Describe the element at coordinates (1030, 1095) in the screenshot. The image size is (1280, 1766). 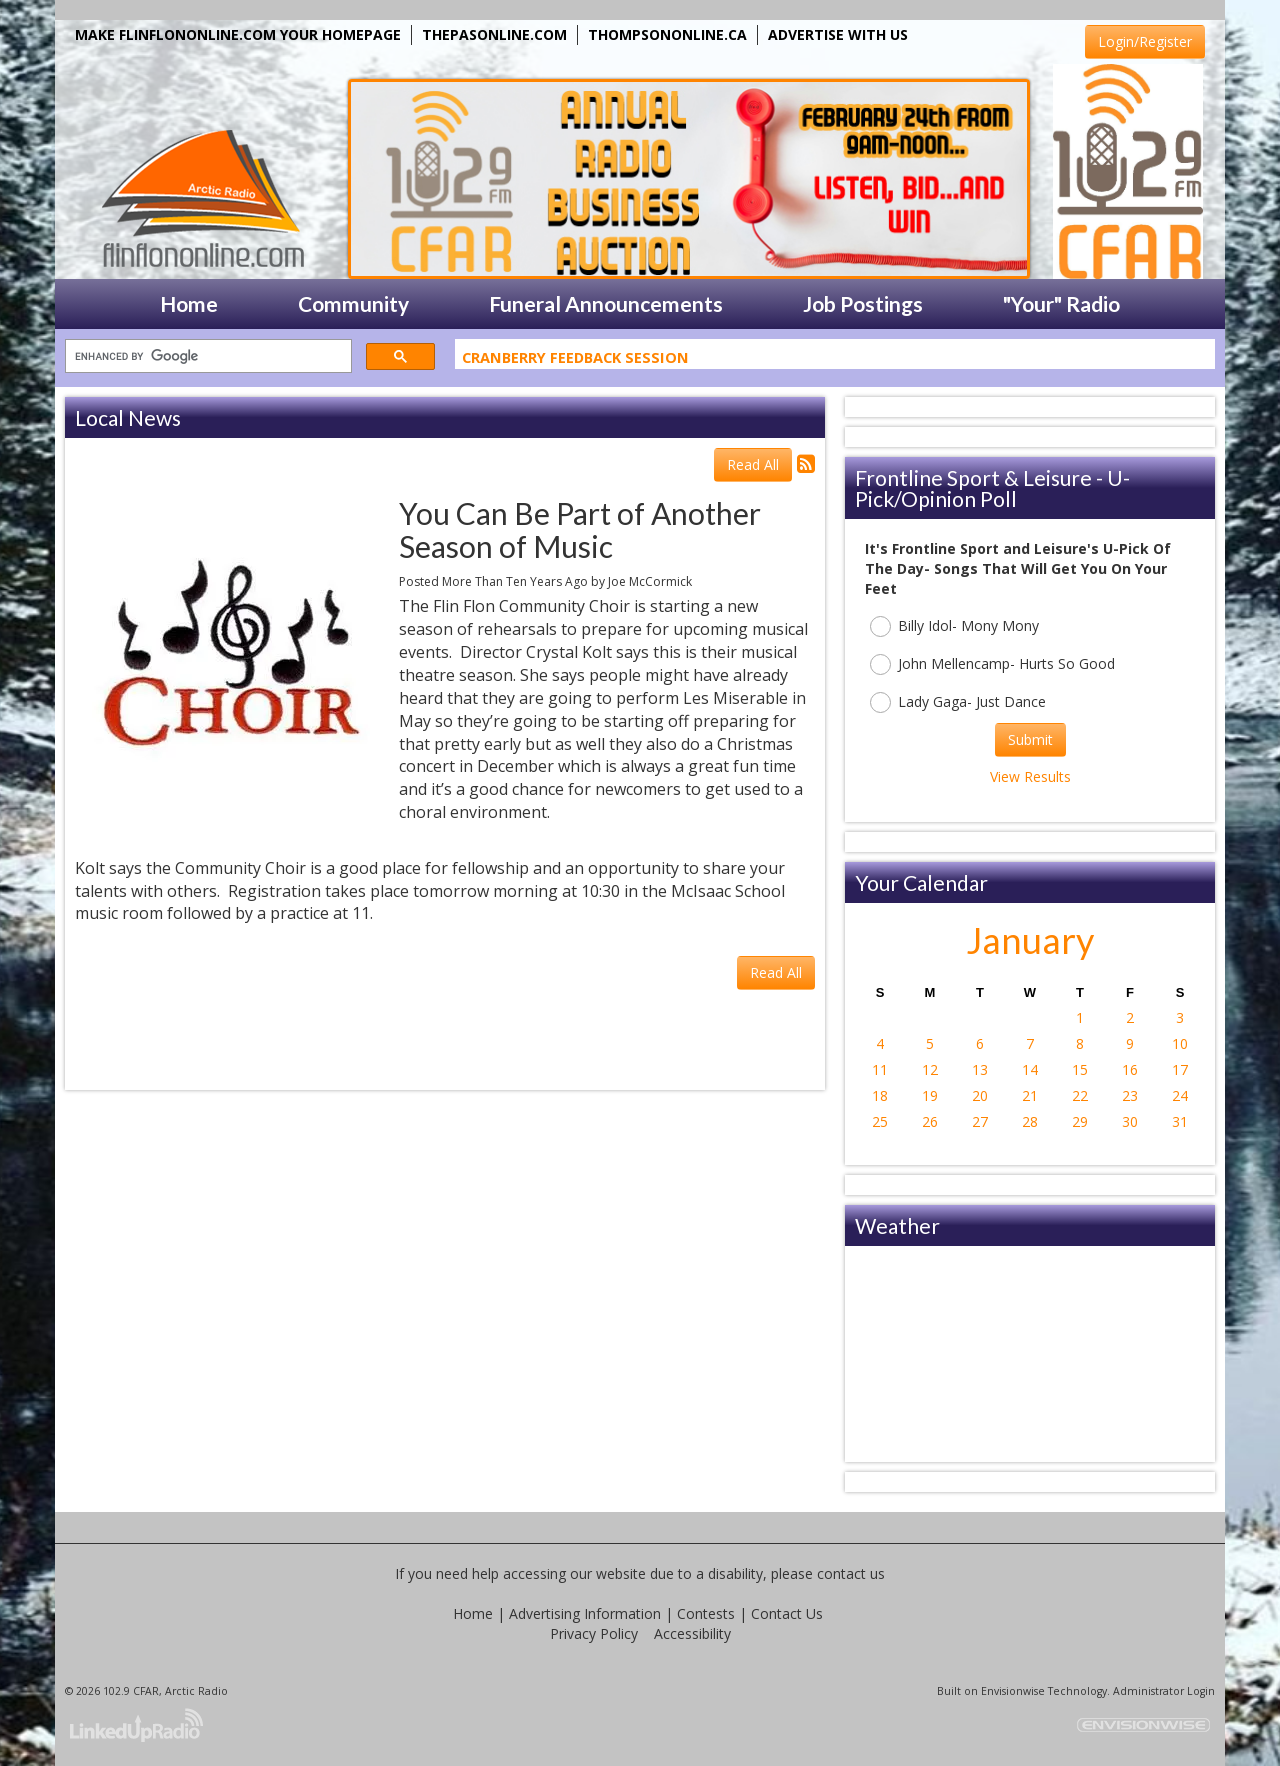
I see `21` at that location.